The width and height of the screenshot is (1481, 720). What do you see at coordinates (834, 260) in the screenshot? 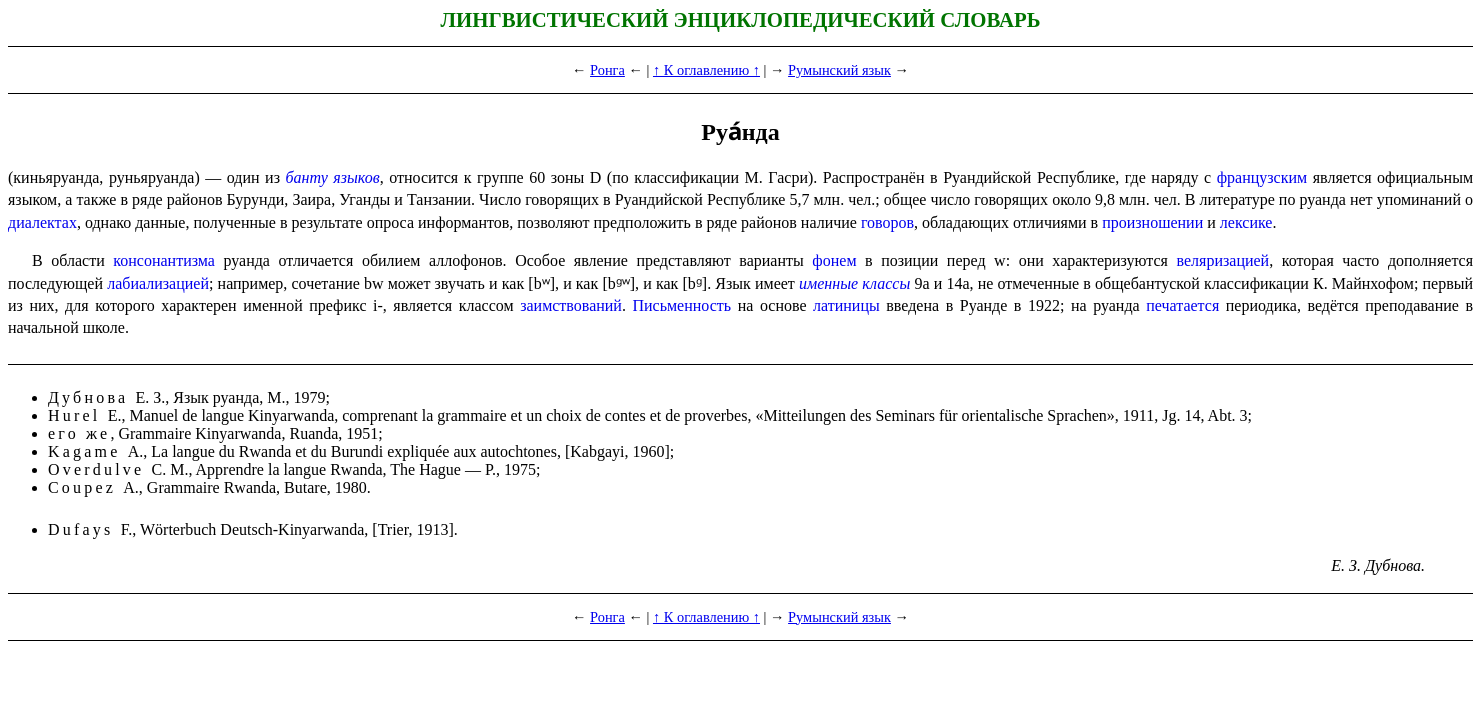
I see `фонем` at bounding box center [834, 260].